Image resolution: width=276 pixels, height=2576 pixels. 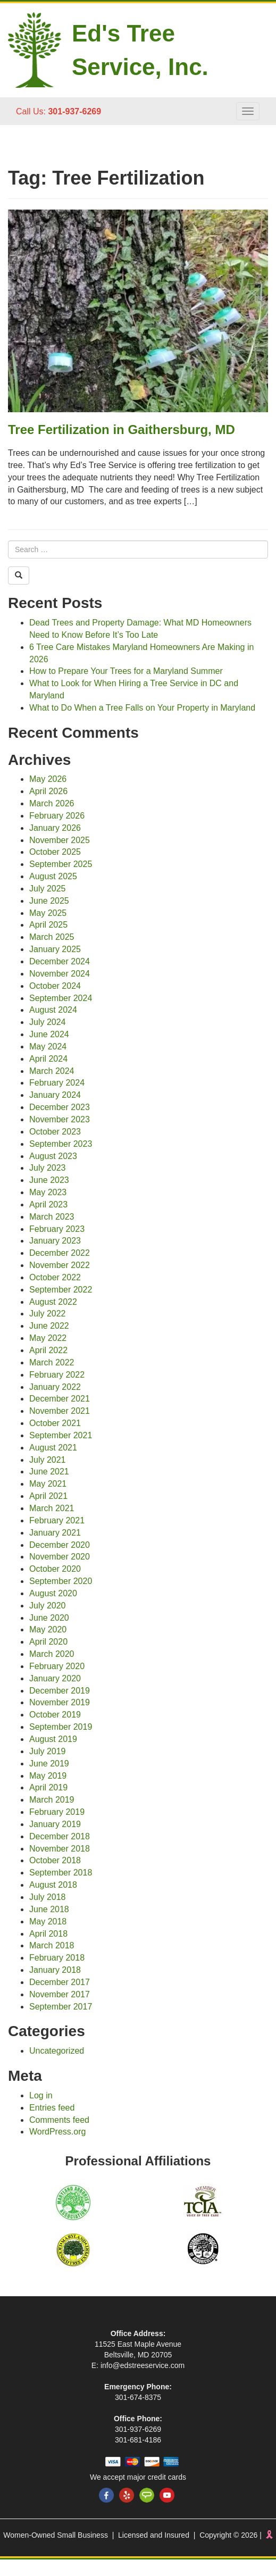 I want to click on November 2021, so click(x=59, y=1410).